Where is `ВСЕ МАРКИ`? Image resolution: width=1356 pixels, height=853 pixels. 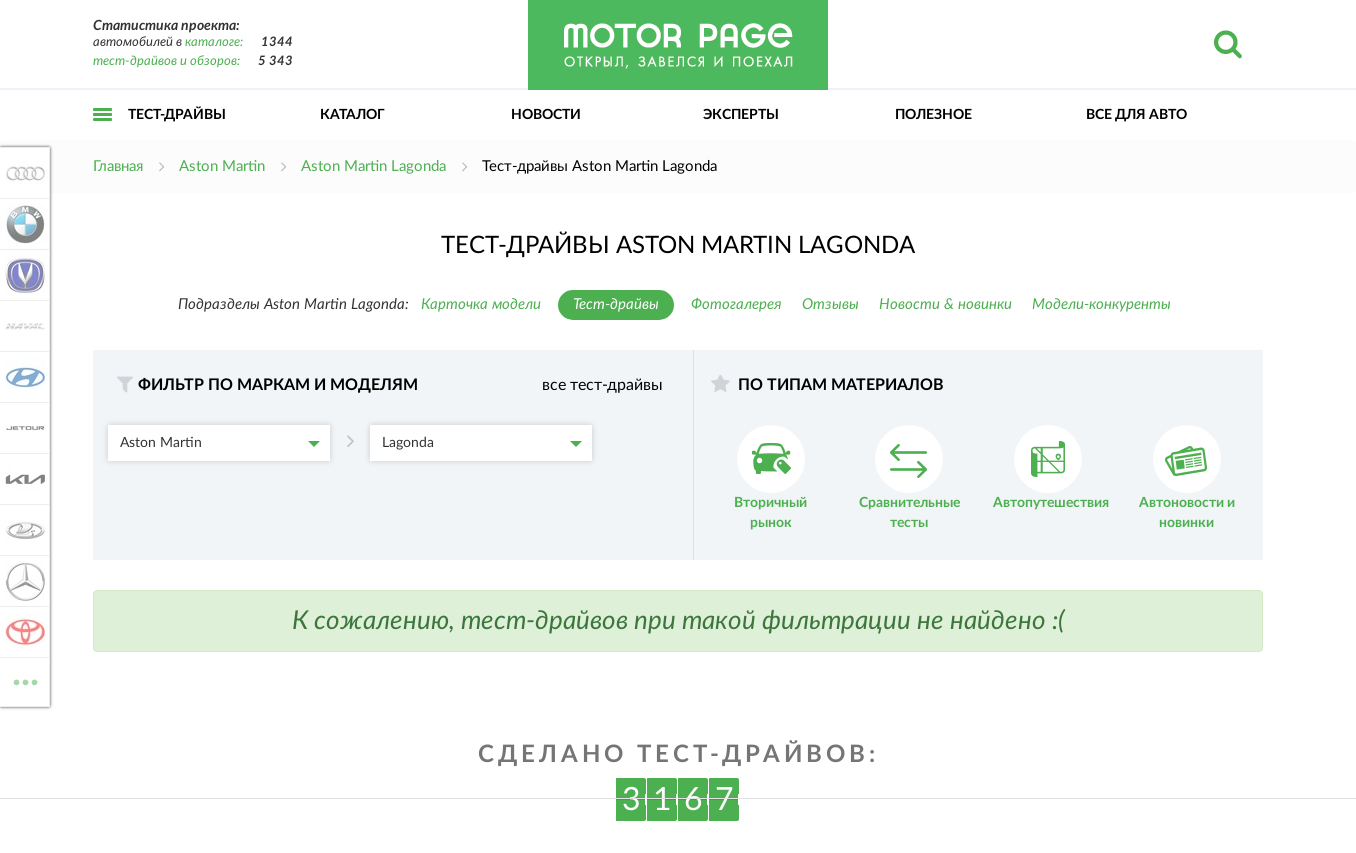 ВСЕ МАРКИ is located at coordinates (22, 680).